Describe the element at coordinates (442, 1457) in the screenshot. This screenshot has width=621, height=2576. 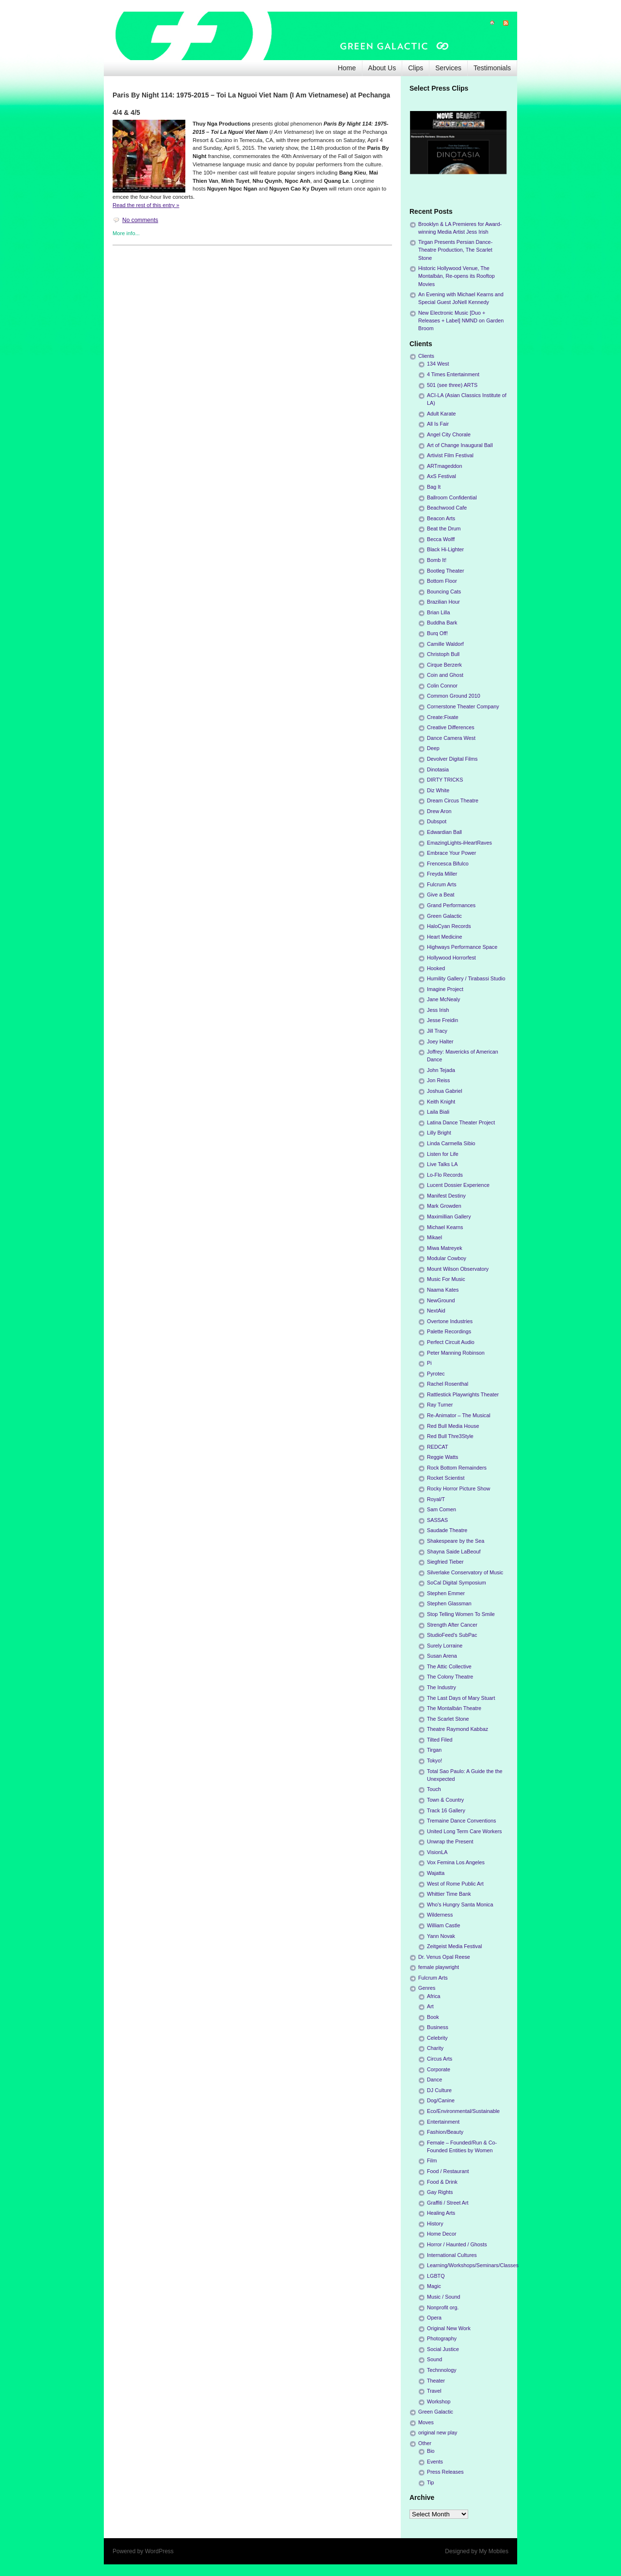
I see `Reggie Watts` at that location.